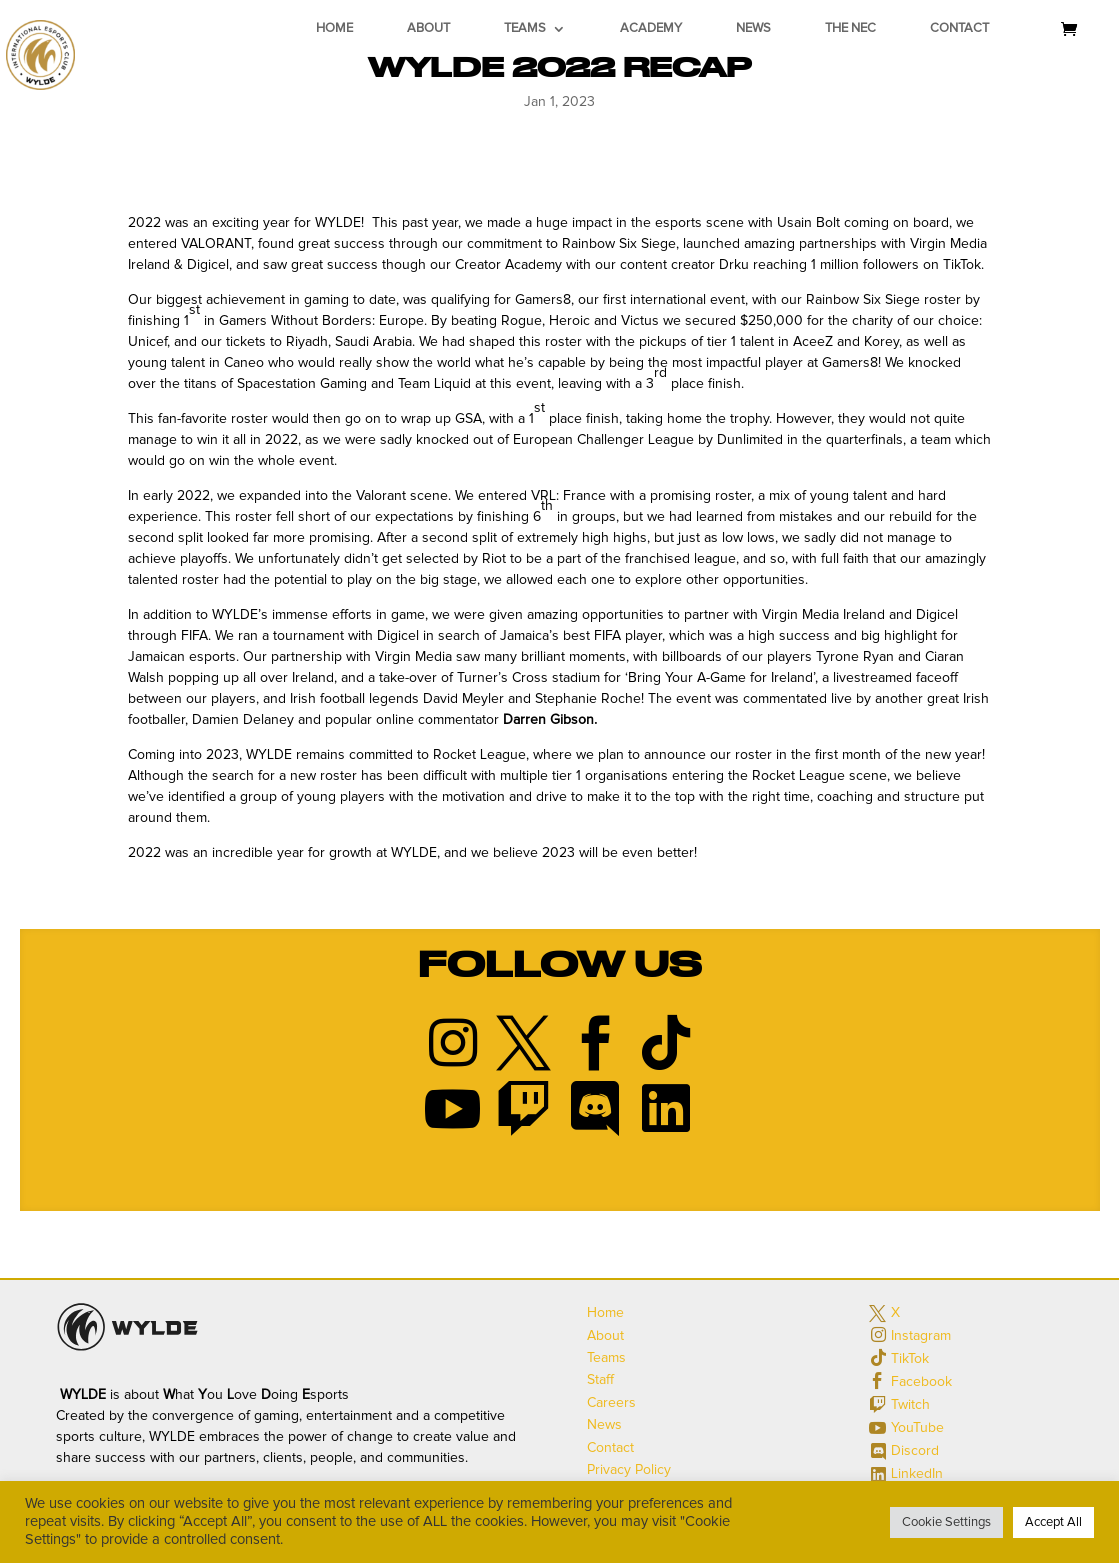 The height and width of the screenshot is (1563, 1119). I want to click on Privacy Policy, so click(629, 1470).